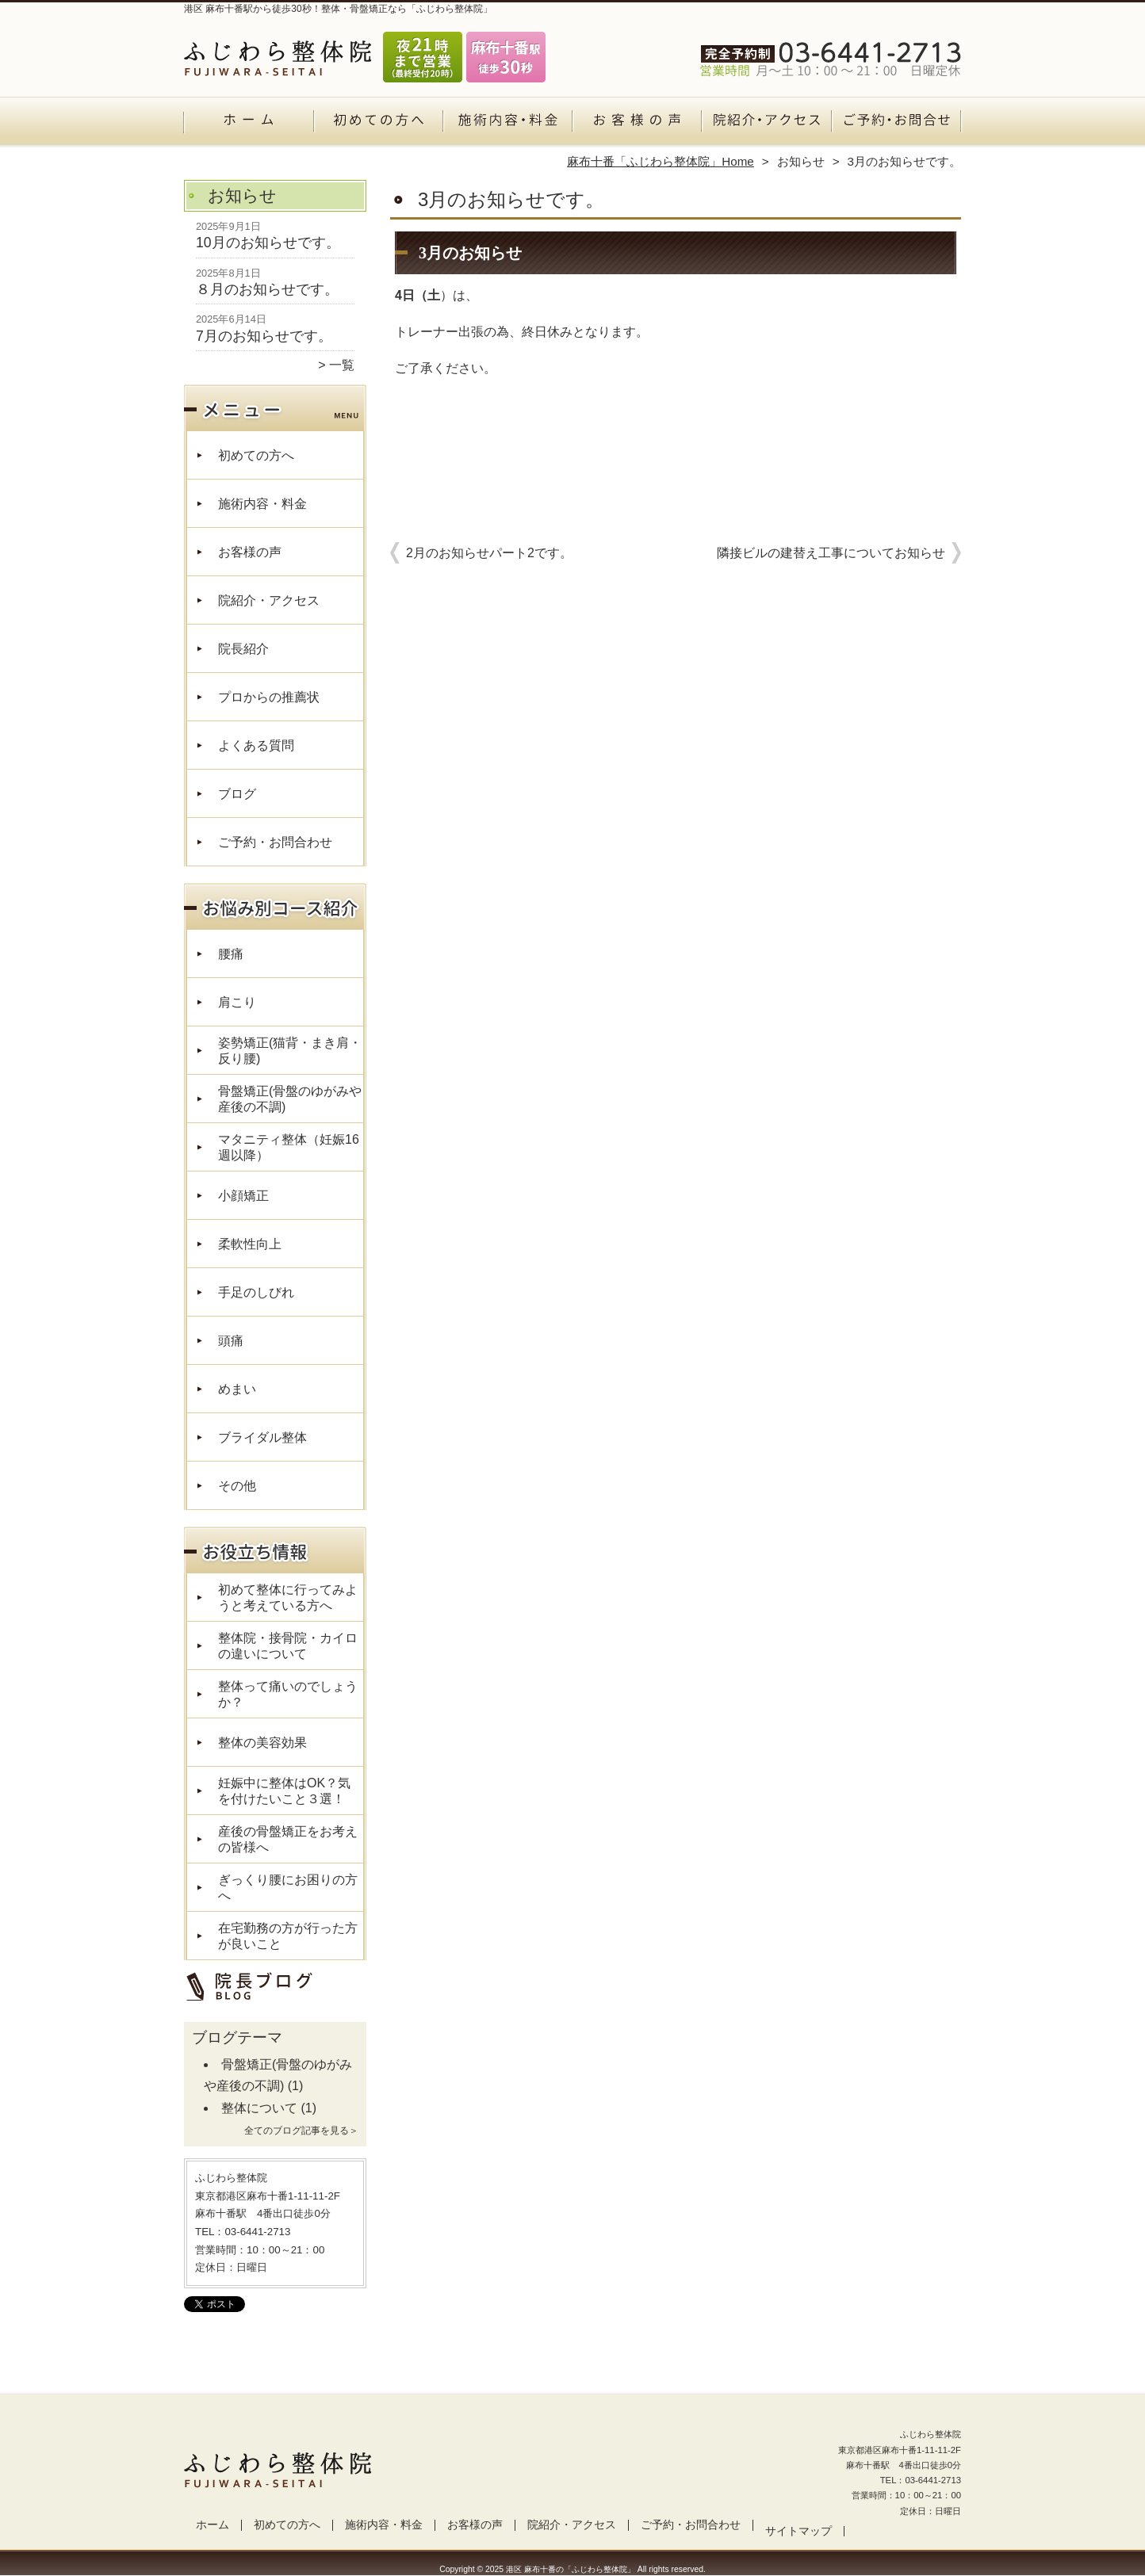 The image size is (1145, 2576). Describe the element at coordinates (896, 124) in the screenshot. I see `ご予約・お問合わせ` at that location.